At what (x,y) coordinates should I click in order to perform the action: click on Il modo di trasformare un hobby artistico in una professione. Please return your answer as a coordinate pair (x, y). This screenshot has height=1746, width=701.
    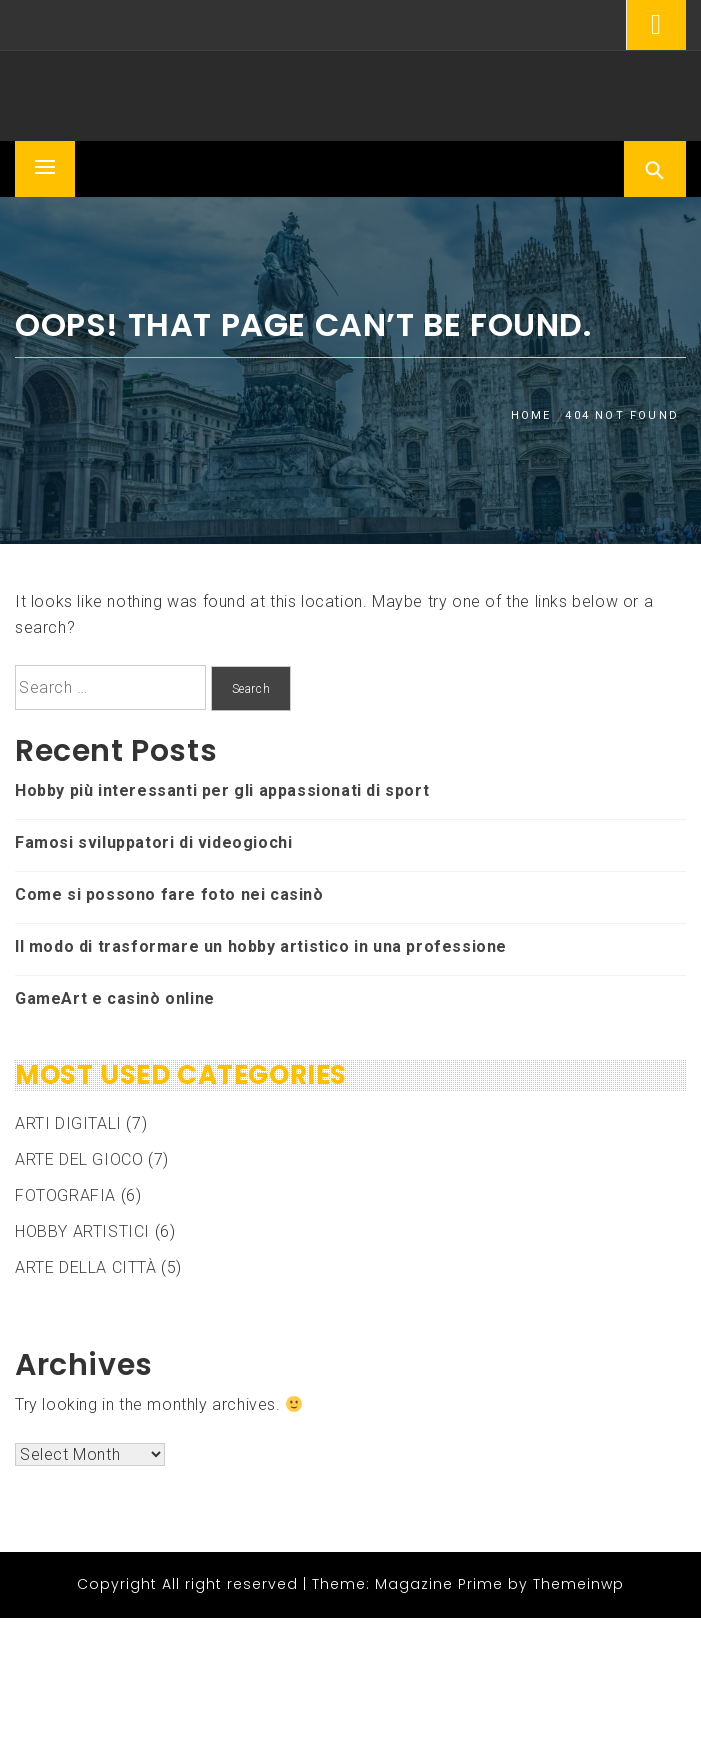
    Looking at the image, I should click on (261, 946).